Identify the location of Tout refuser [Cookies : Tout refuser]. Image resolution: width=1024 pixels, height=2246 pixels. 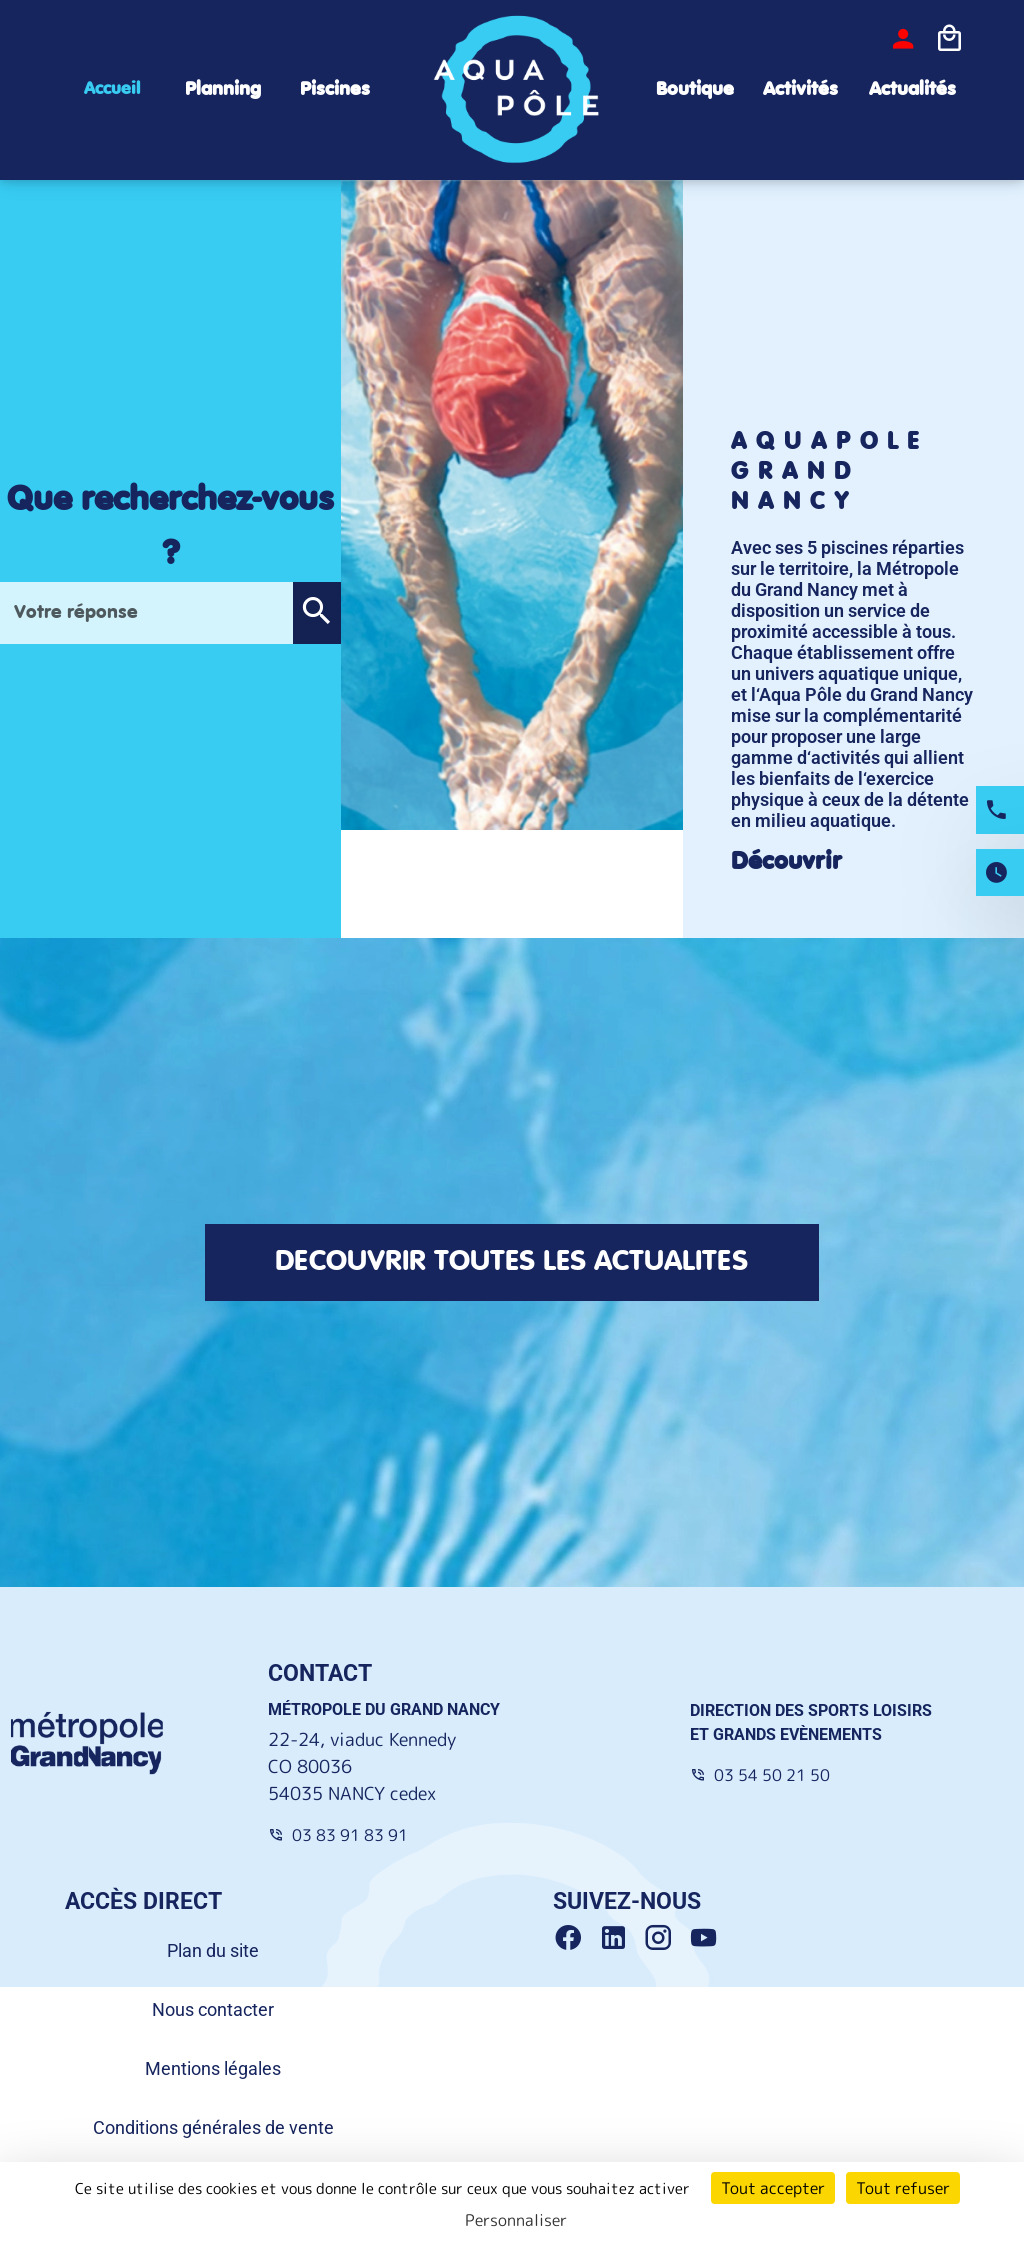
(903, 2188).